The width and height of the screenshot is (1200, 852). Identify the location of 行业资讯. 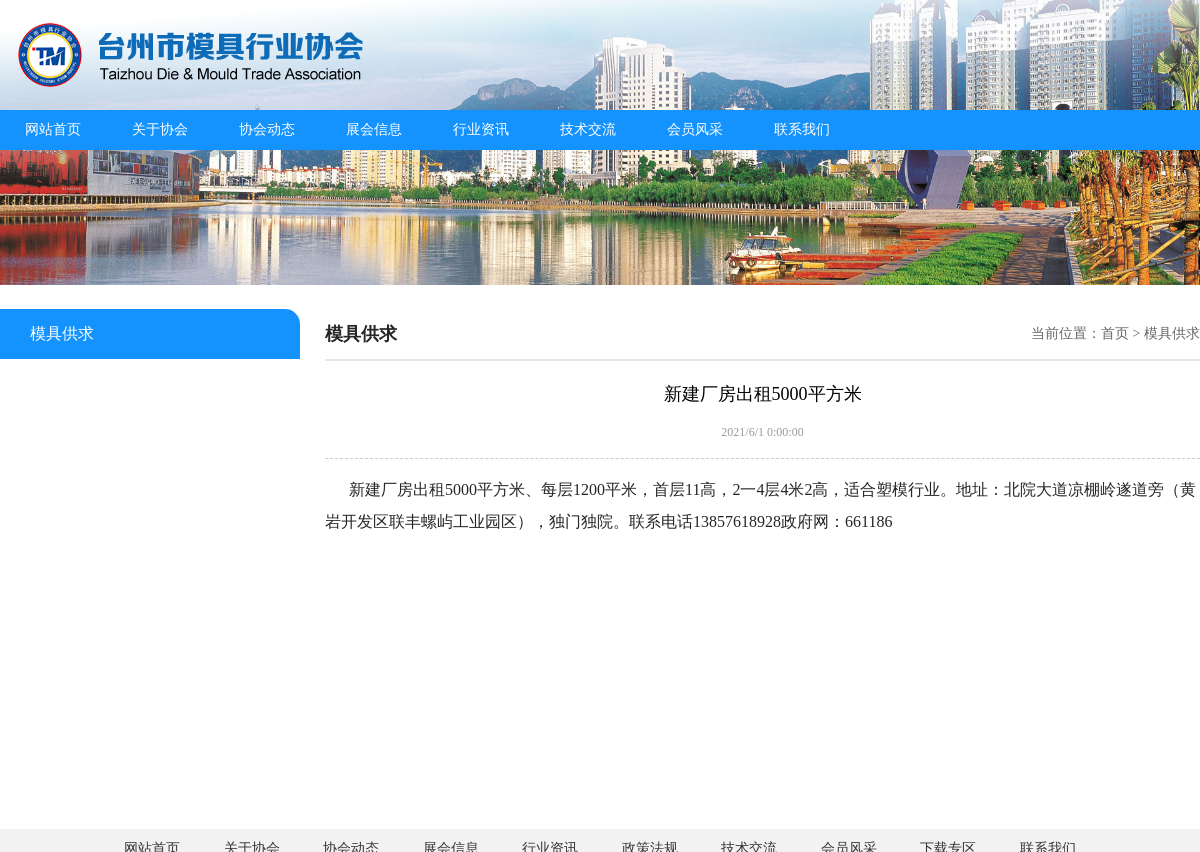
(481, 129).